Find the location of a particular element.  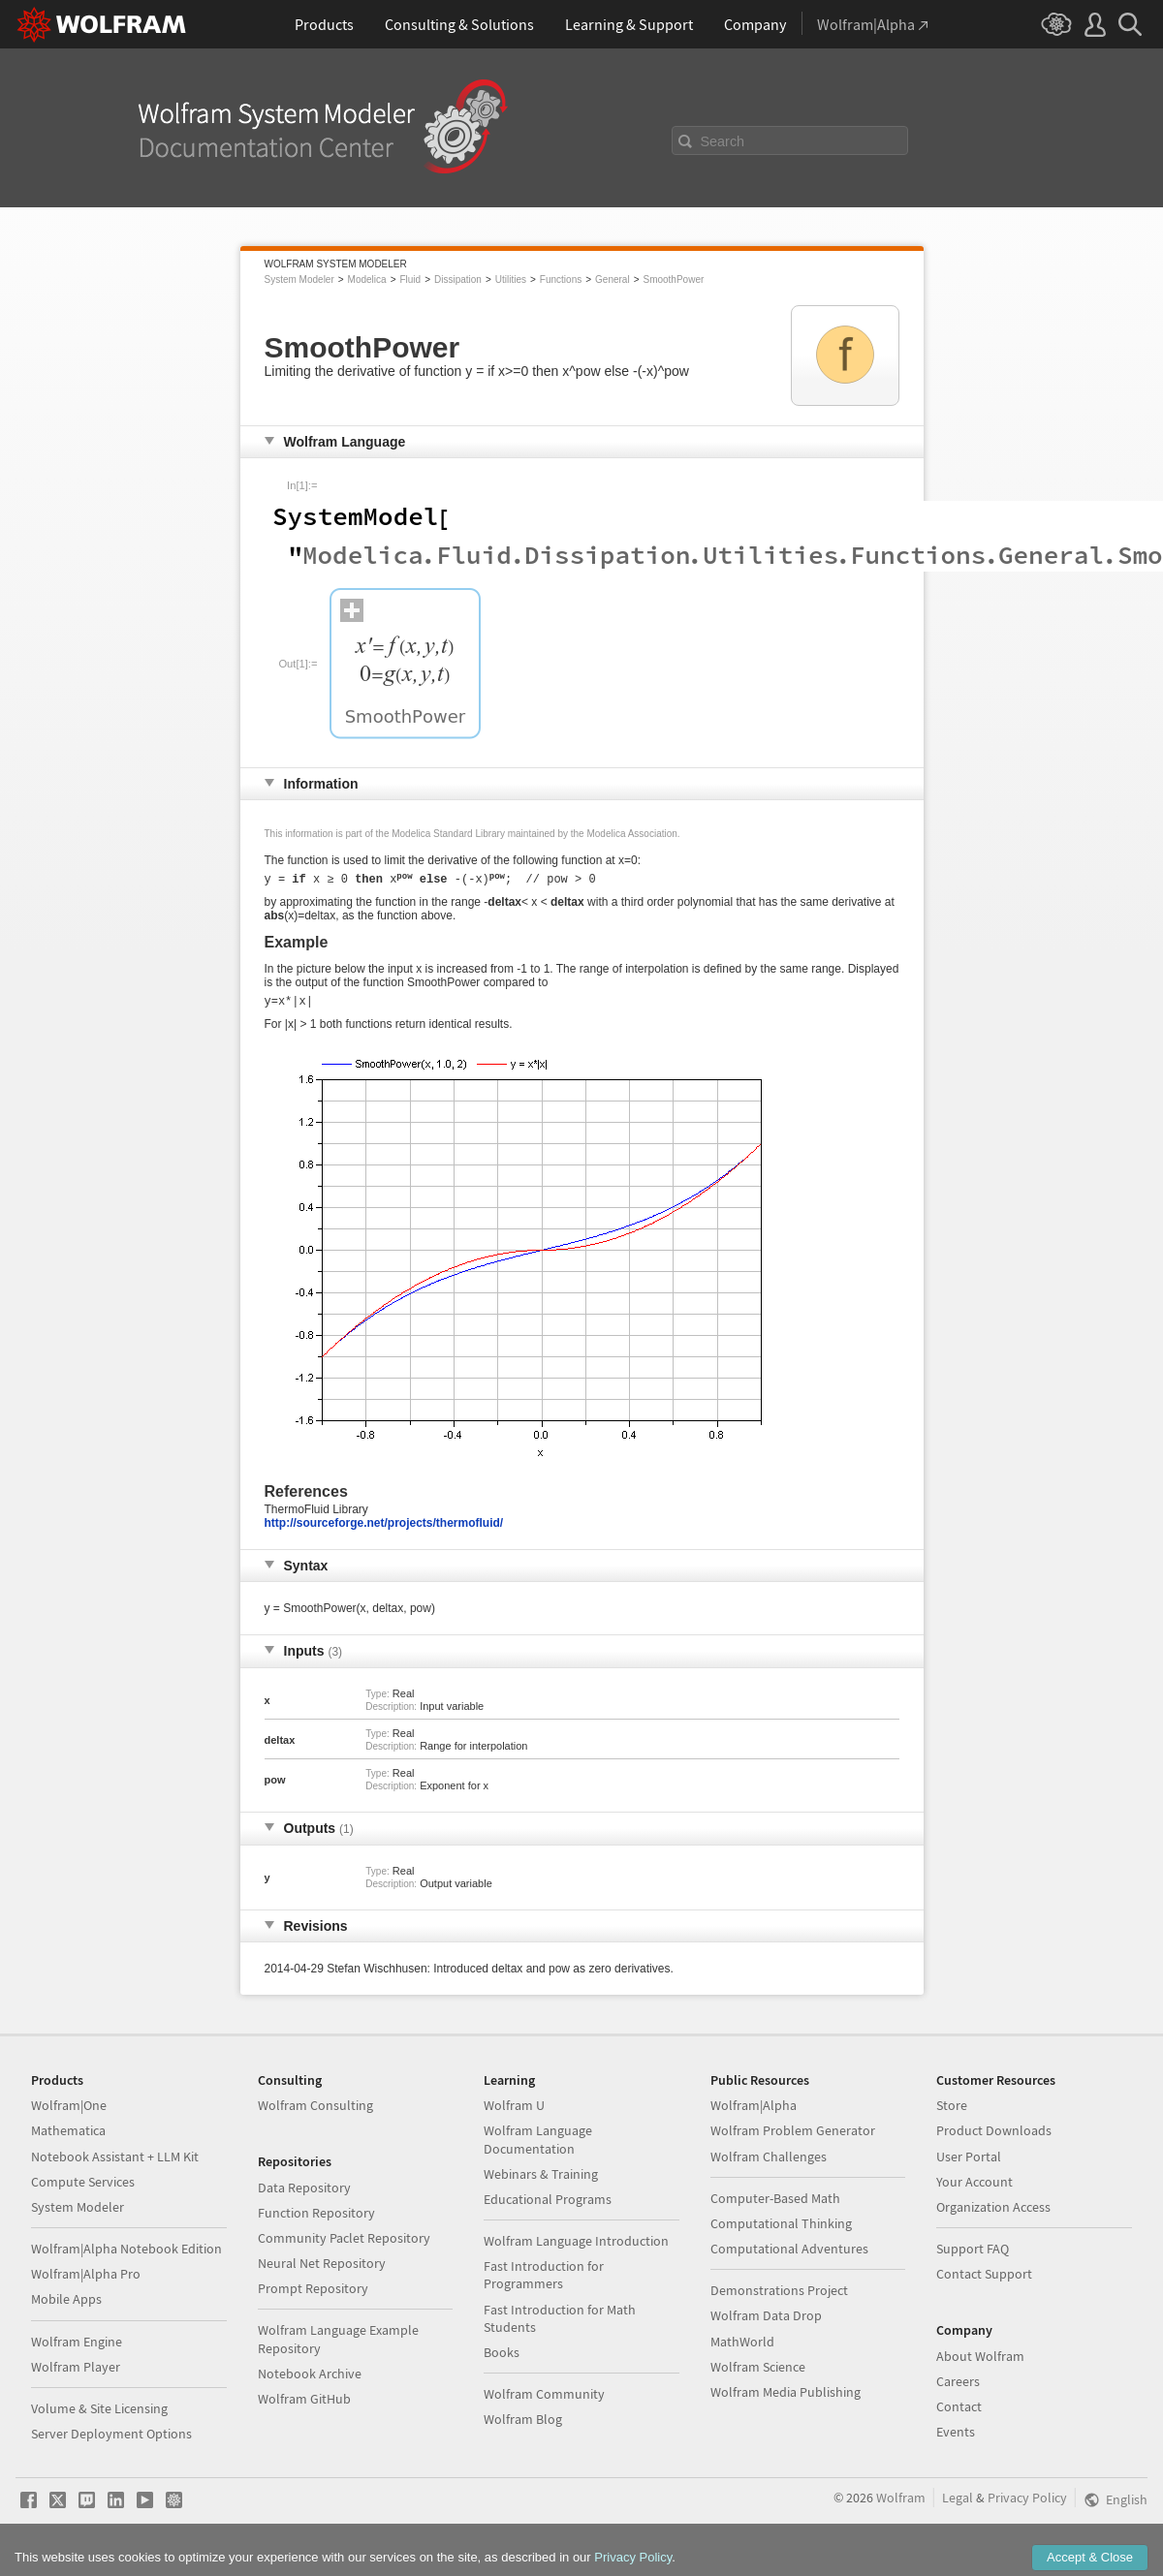

Wolfram is located at coordinates (901, 2503).